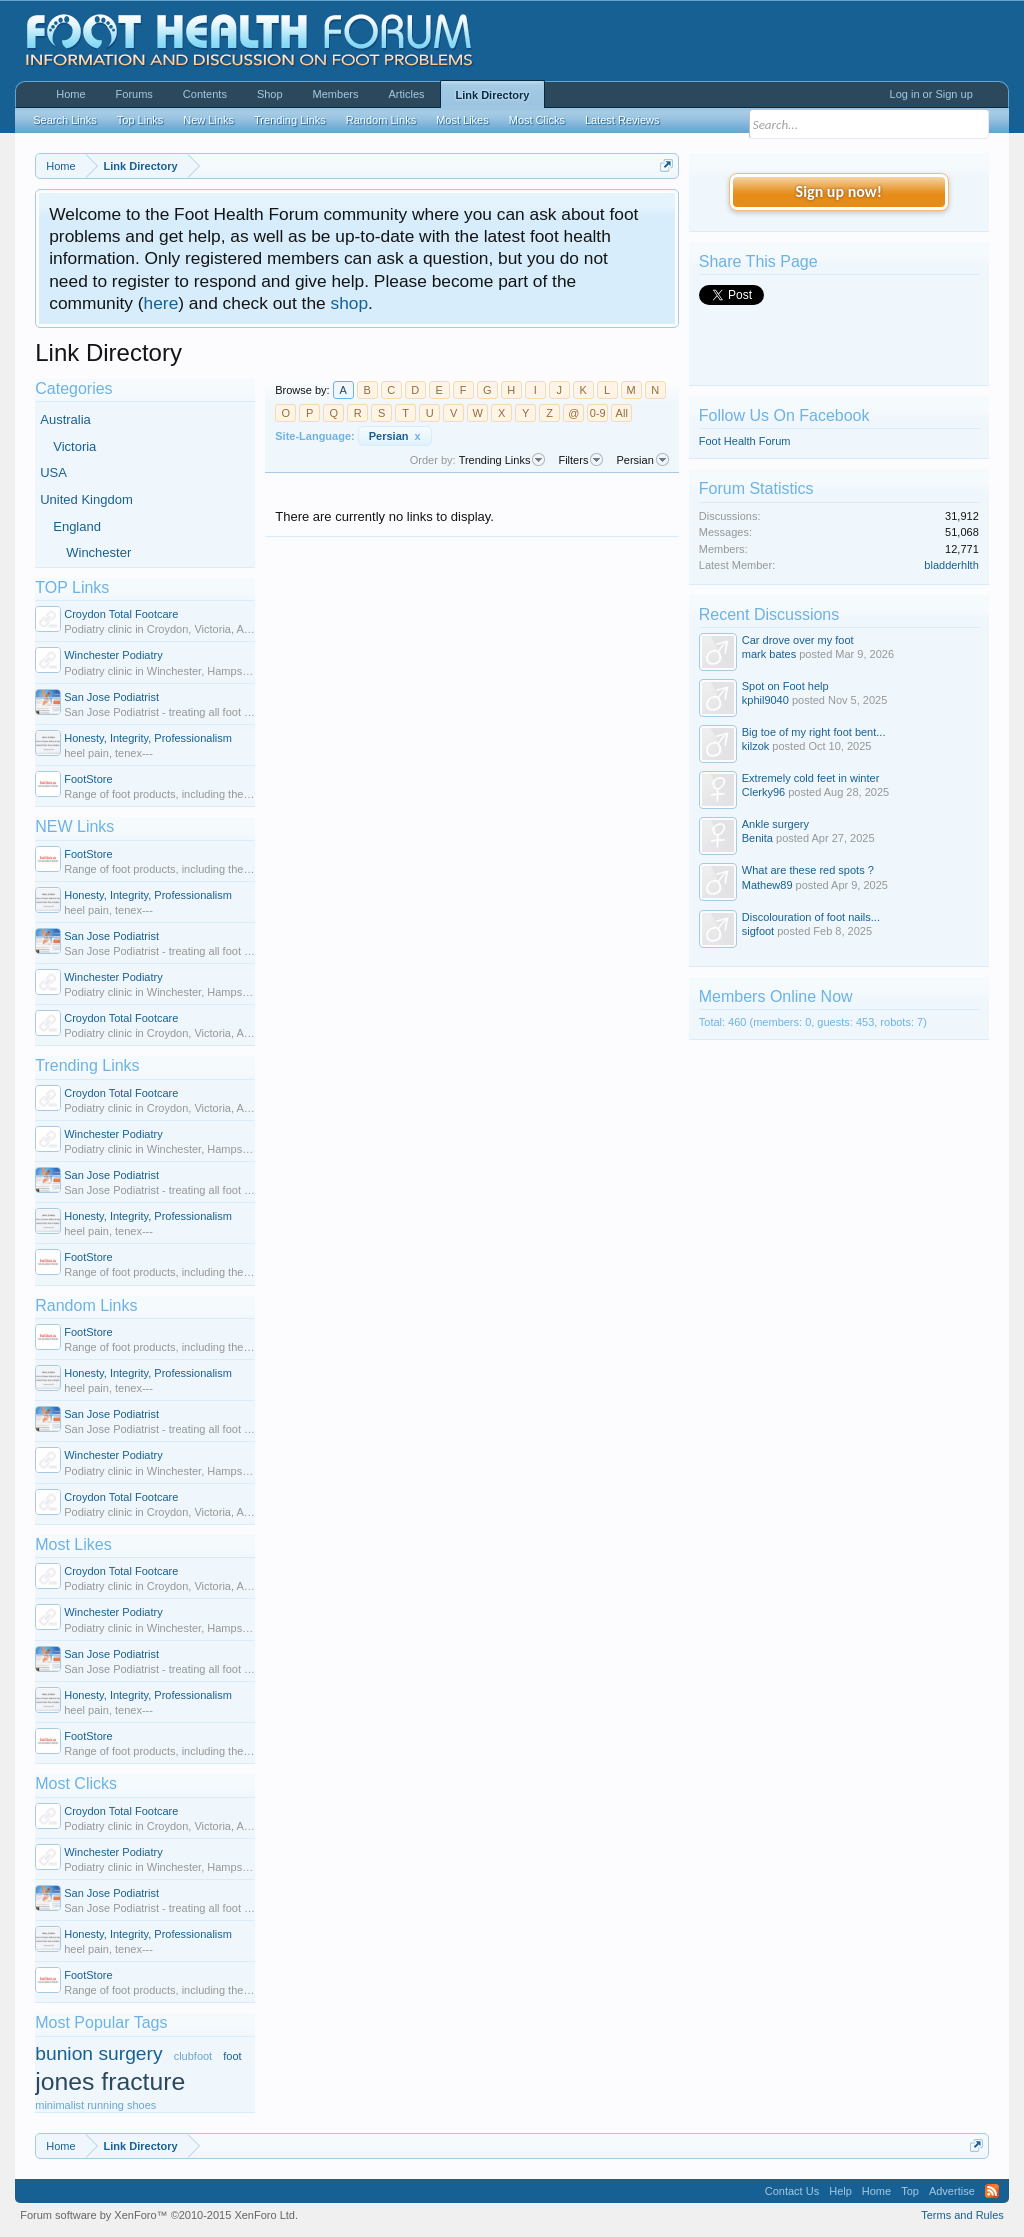 The image size is (1024, 2237). Describe the element at coordinates (395, 436) in the screenshot. I see `Persian` at that location.